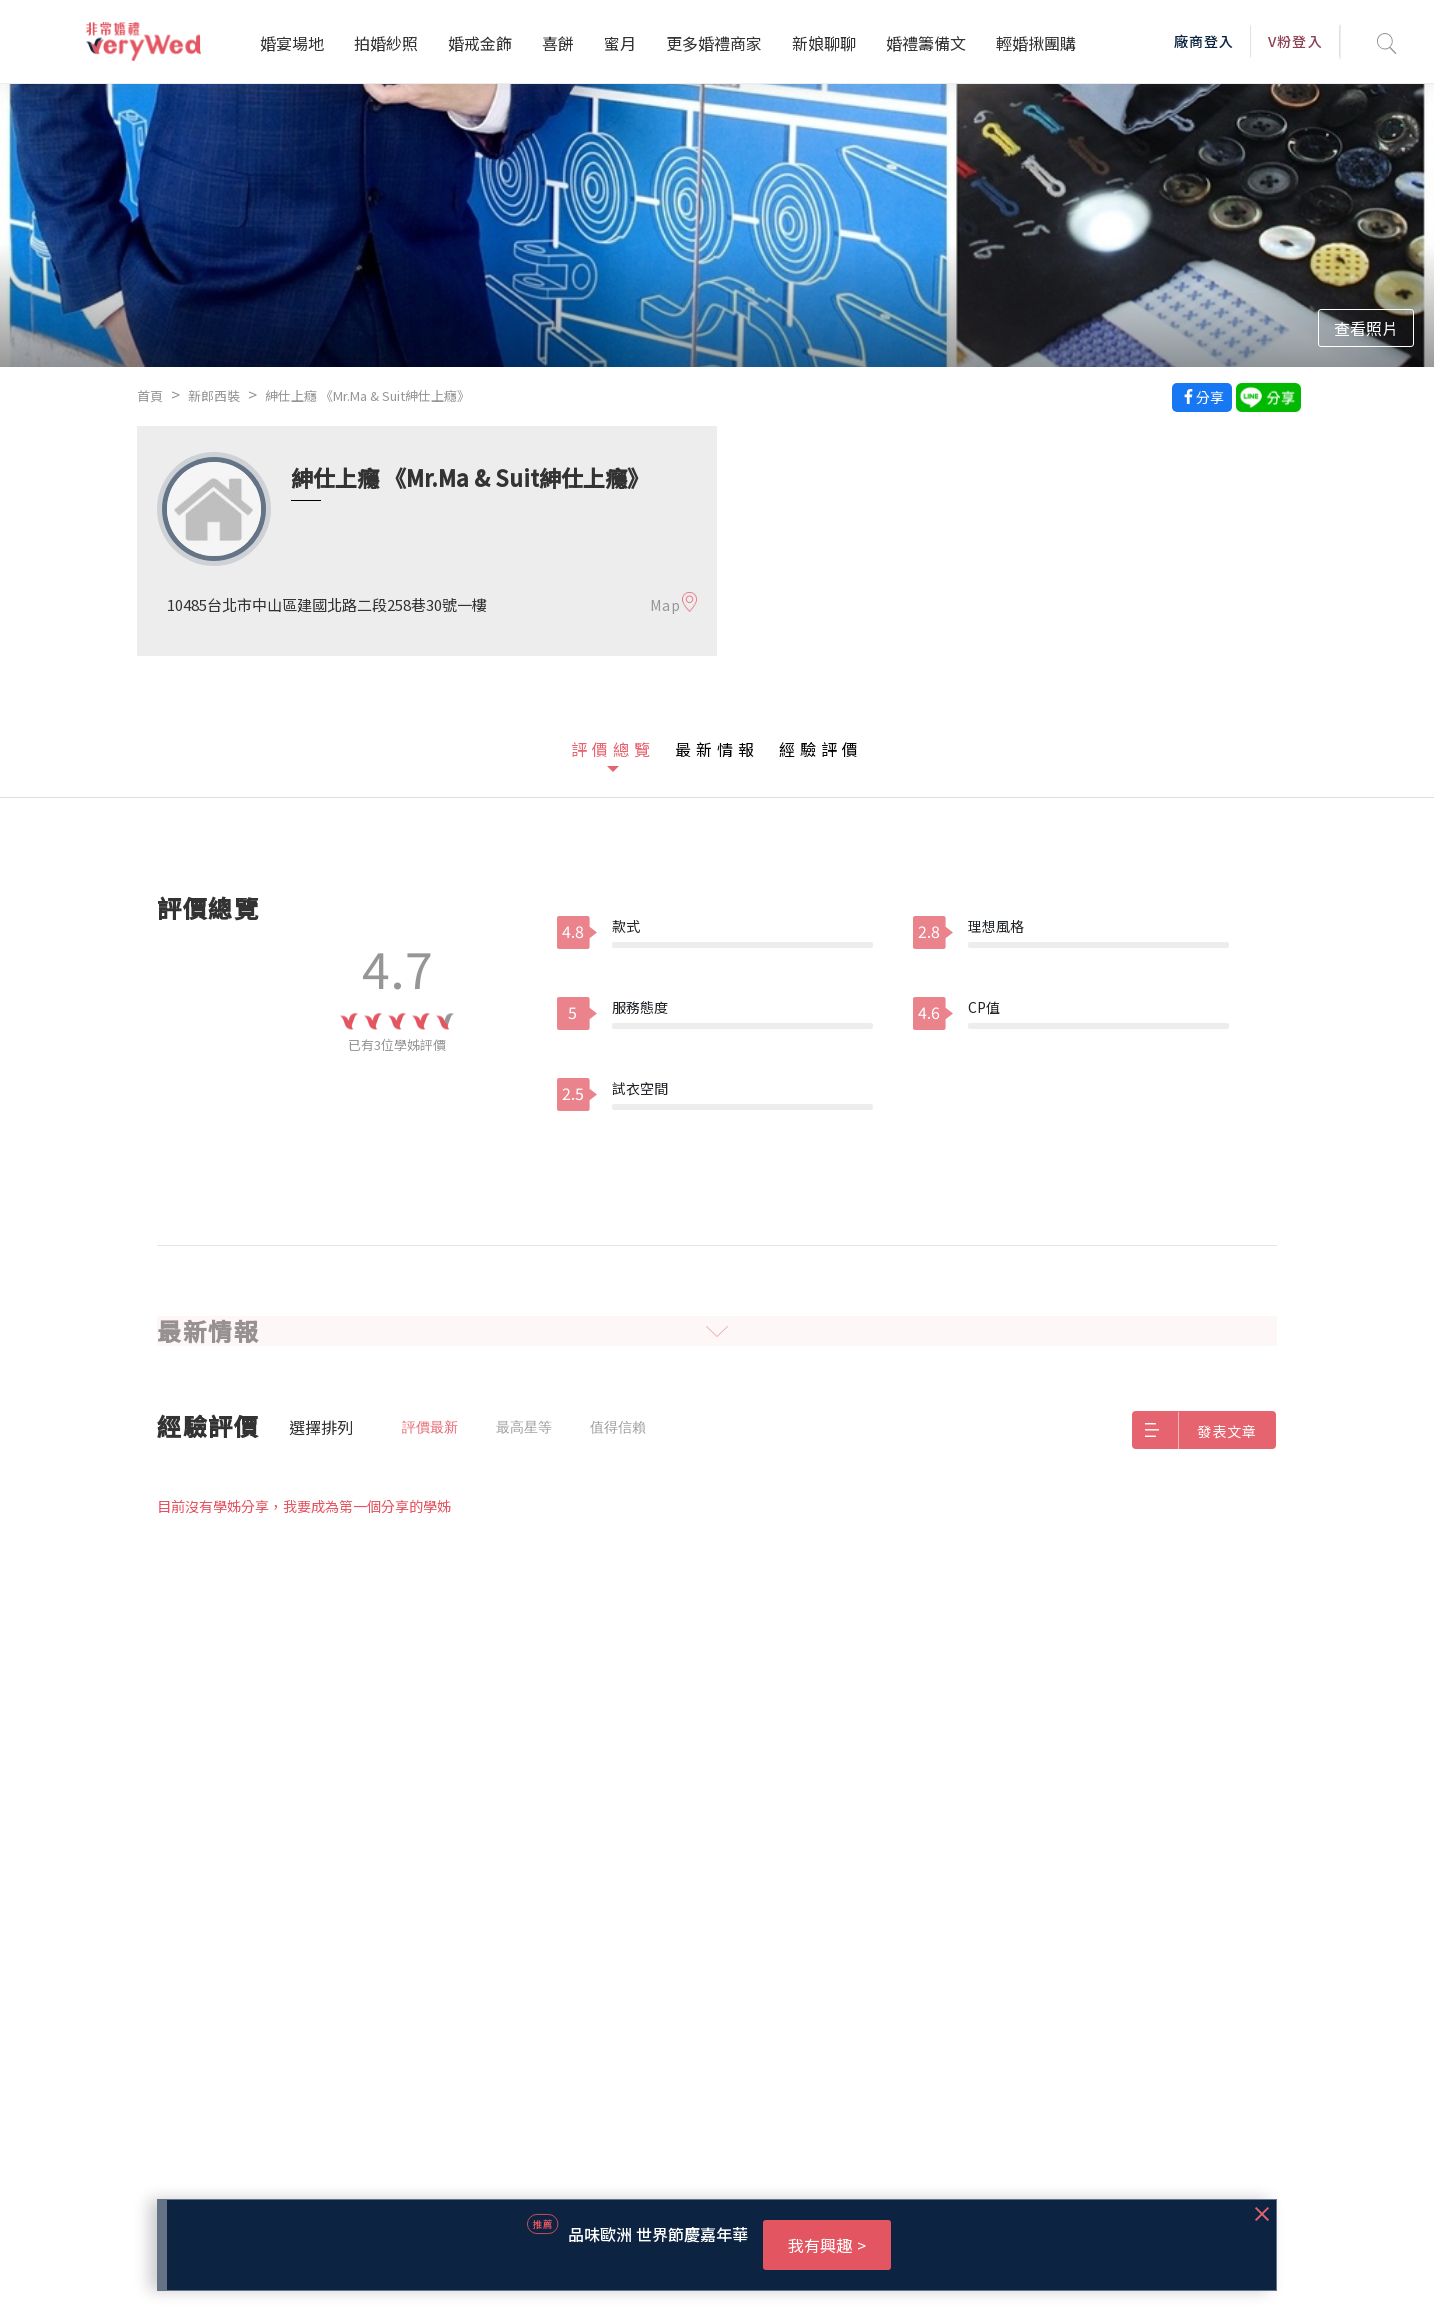 The width and height of the screenshot is (1434, 2305). Describe the element at coordinates (367, 395) in the screenshot. I see `紳仕上癮 《Mr.Ma & Suit紳仕上癮》` at that location.